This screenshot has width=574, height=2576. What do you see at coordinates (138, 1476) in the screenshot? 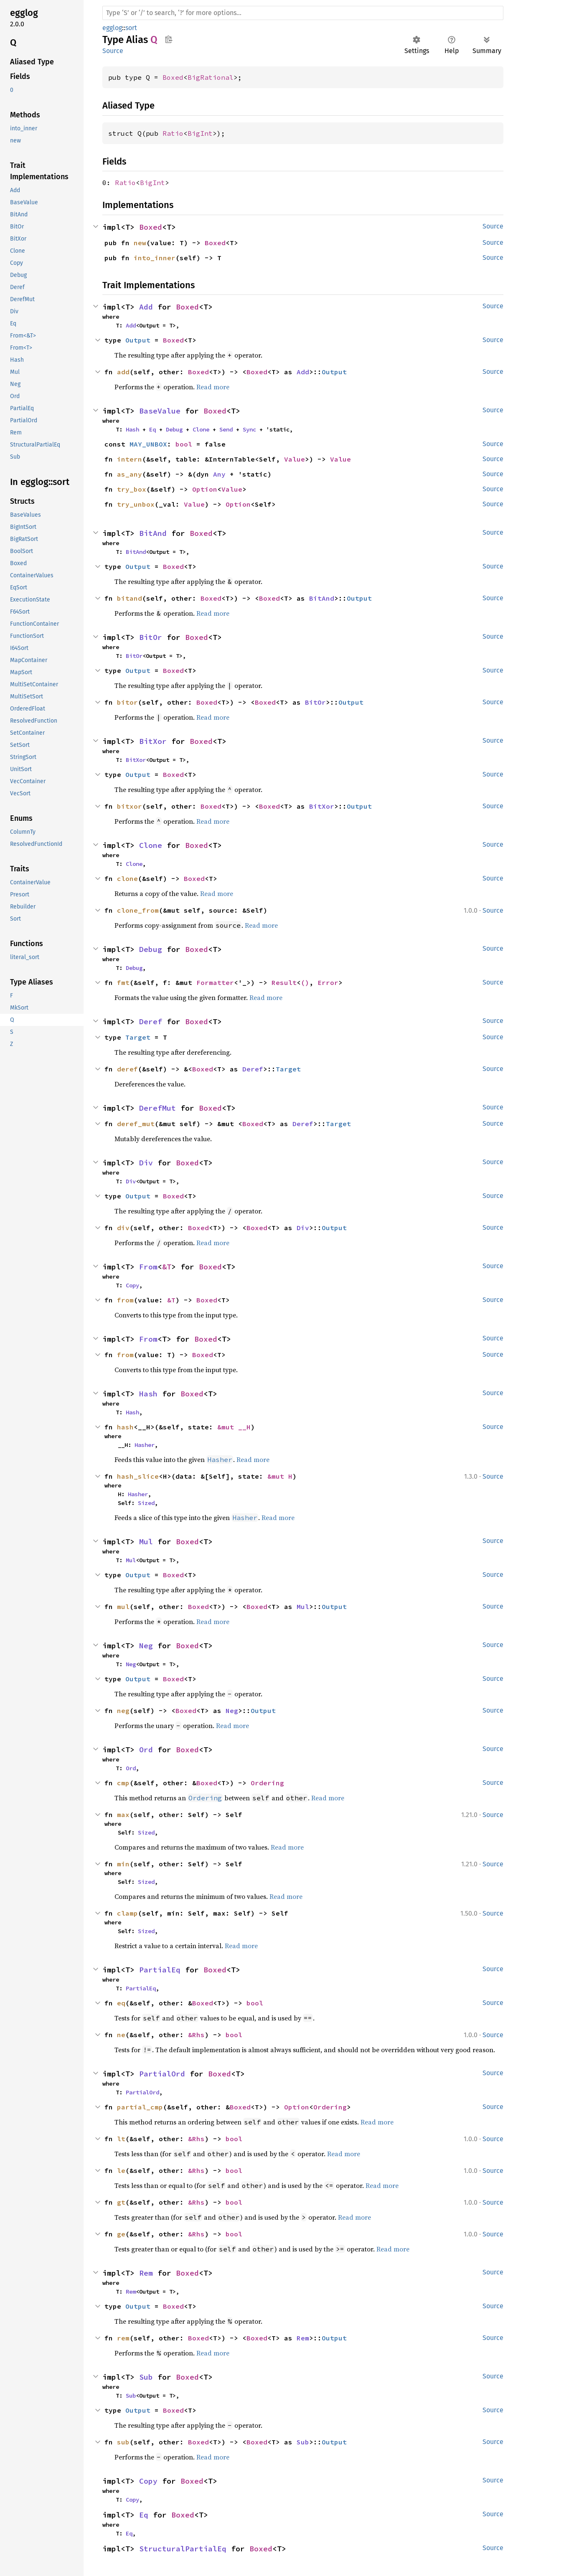
I see `hash_slice` at bounding box center [138, 1476].